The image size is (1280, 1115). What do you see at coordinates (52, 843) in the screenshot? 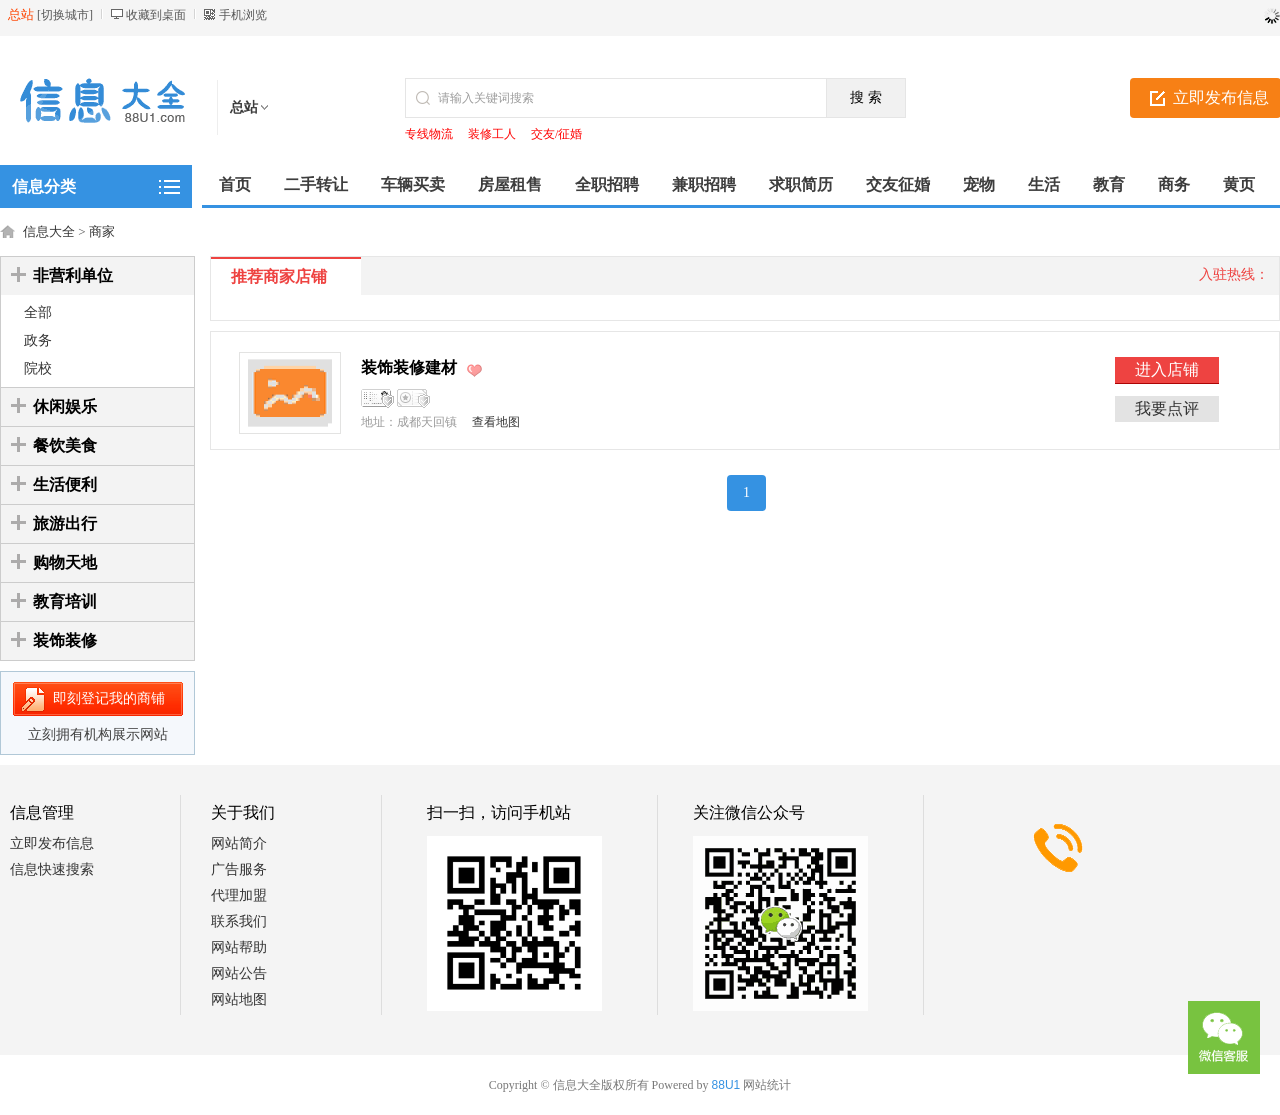
I see `立即发布信息` at bounding box center [52, 843].